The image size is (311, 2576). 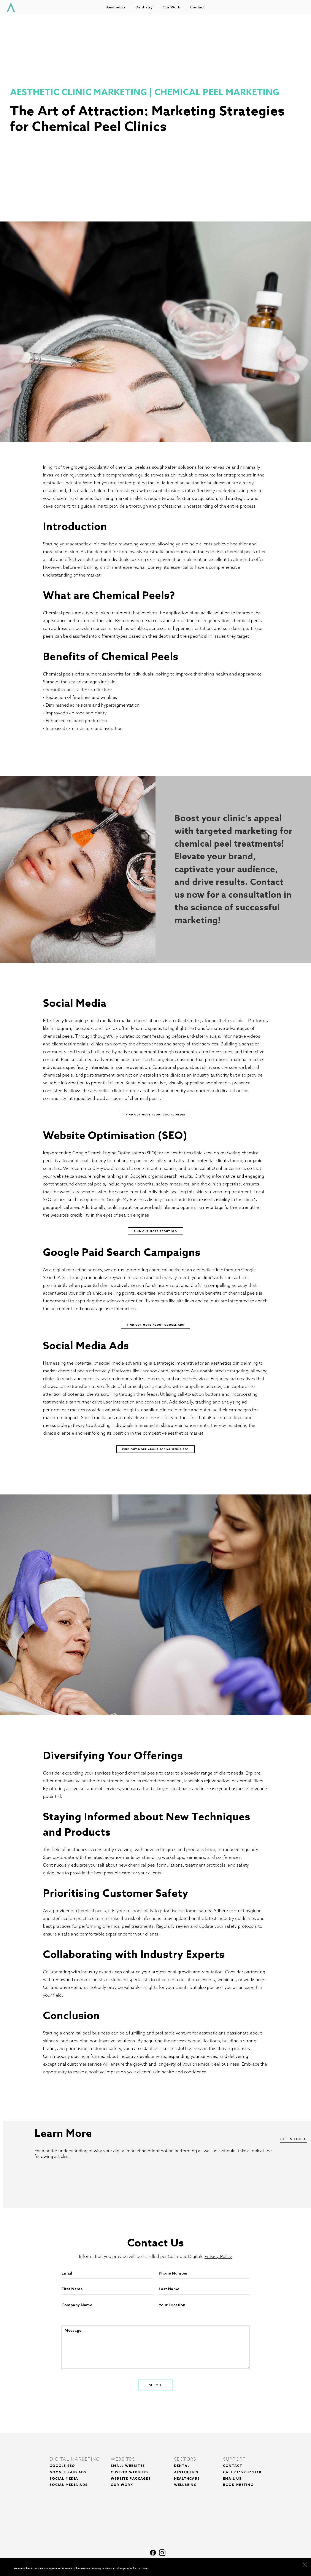 I want to click on Healthcare, so click(x=187, y=2478).